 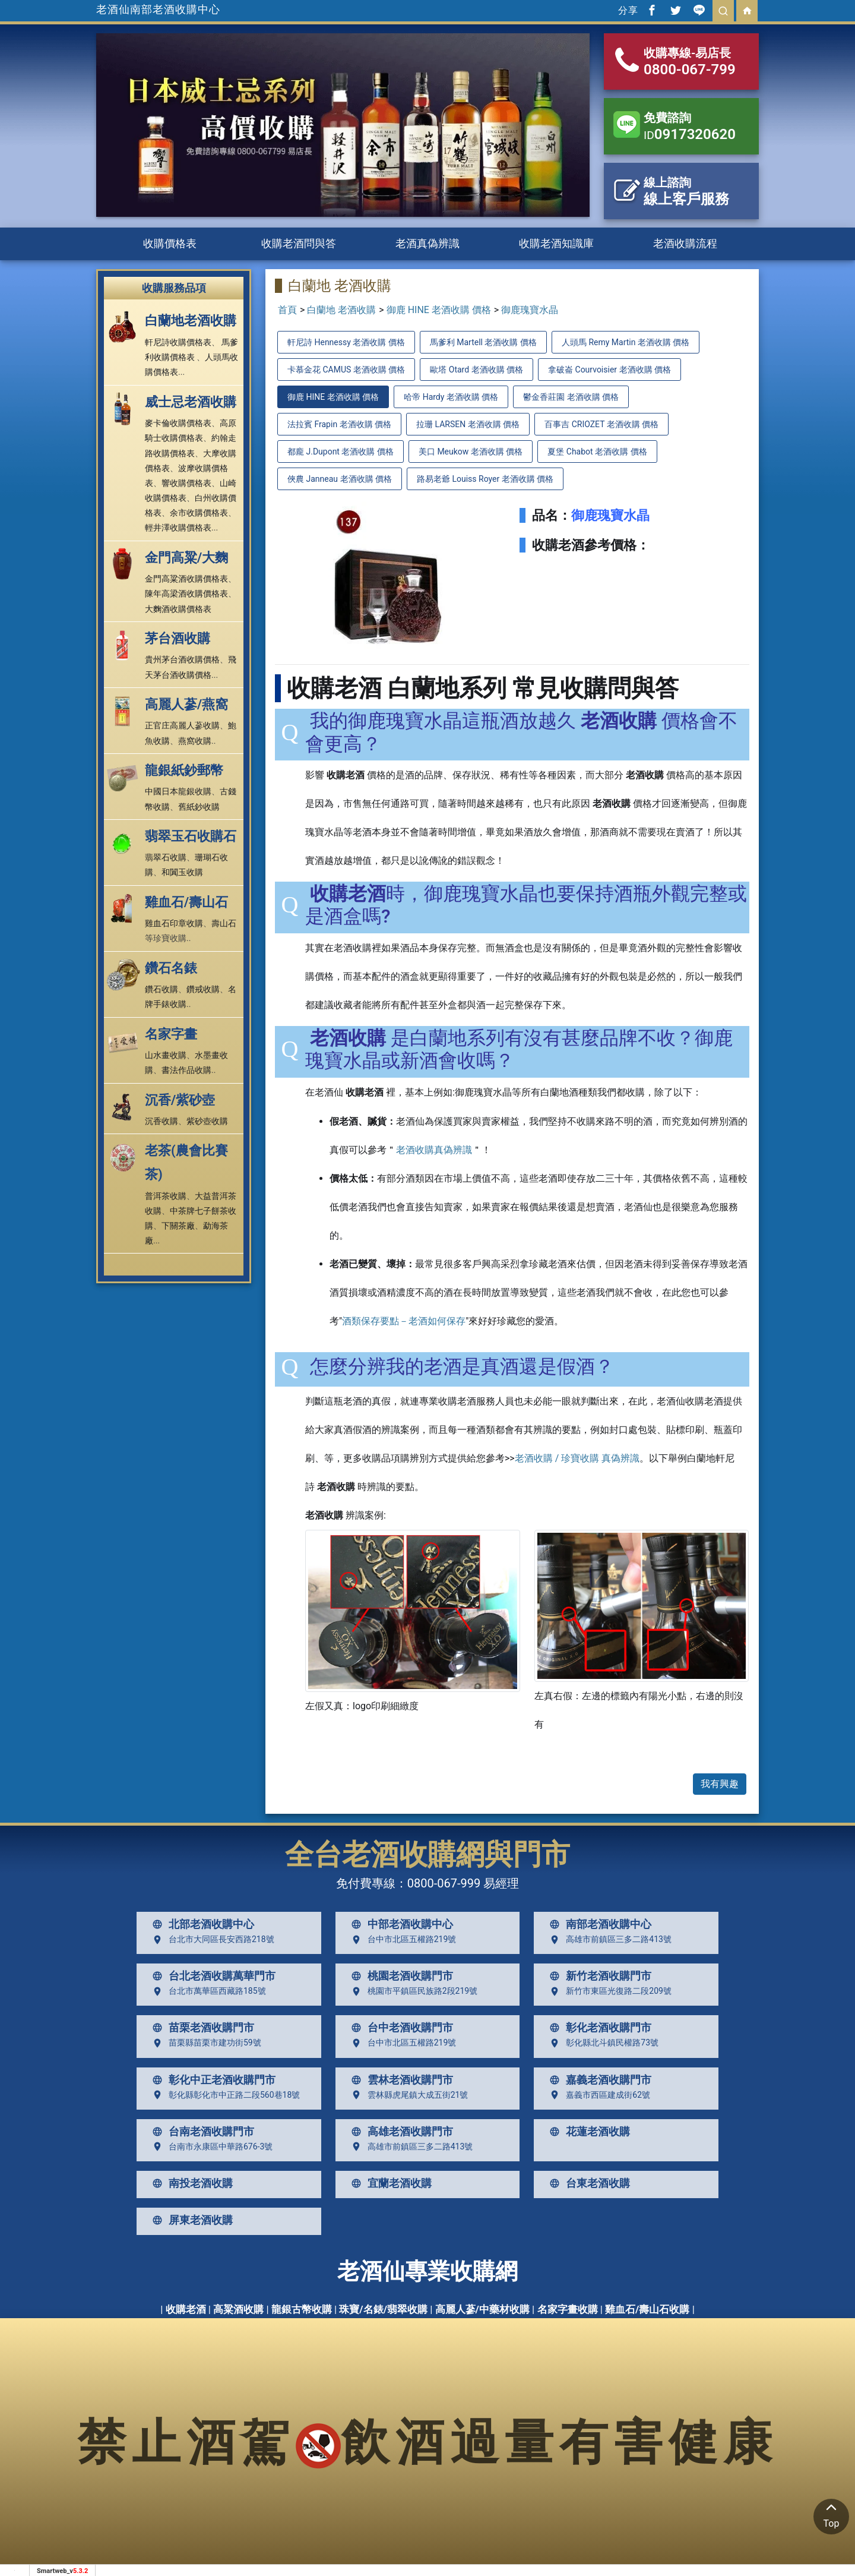 What do you see at coordinates (597, 2080) in the screenshot?
I see `嘉義老酒收購門市` at bounding box center [597, 2080].